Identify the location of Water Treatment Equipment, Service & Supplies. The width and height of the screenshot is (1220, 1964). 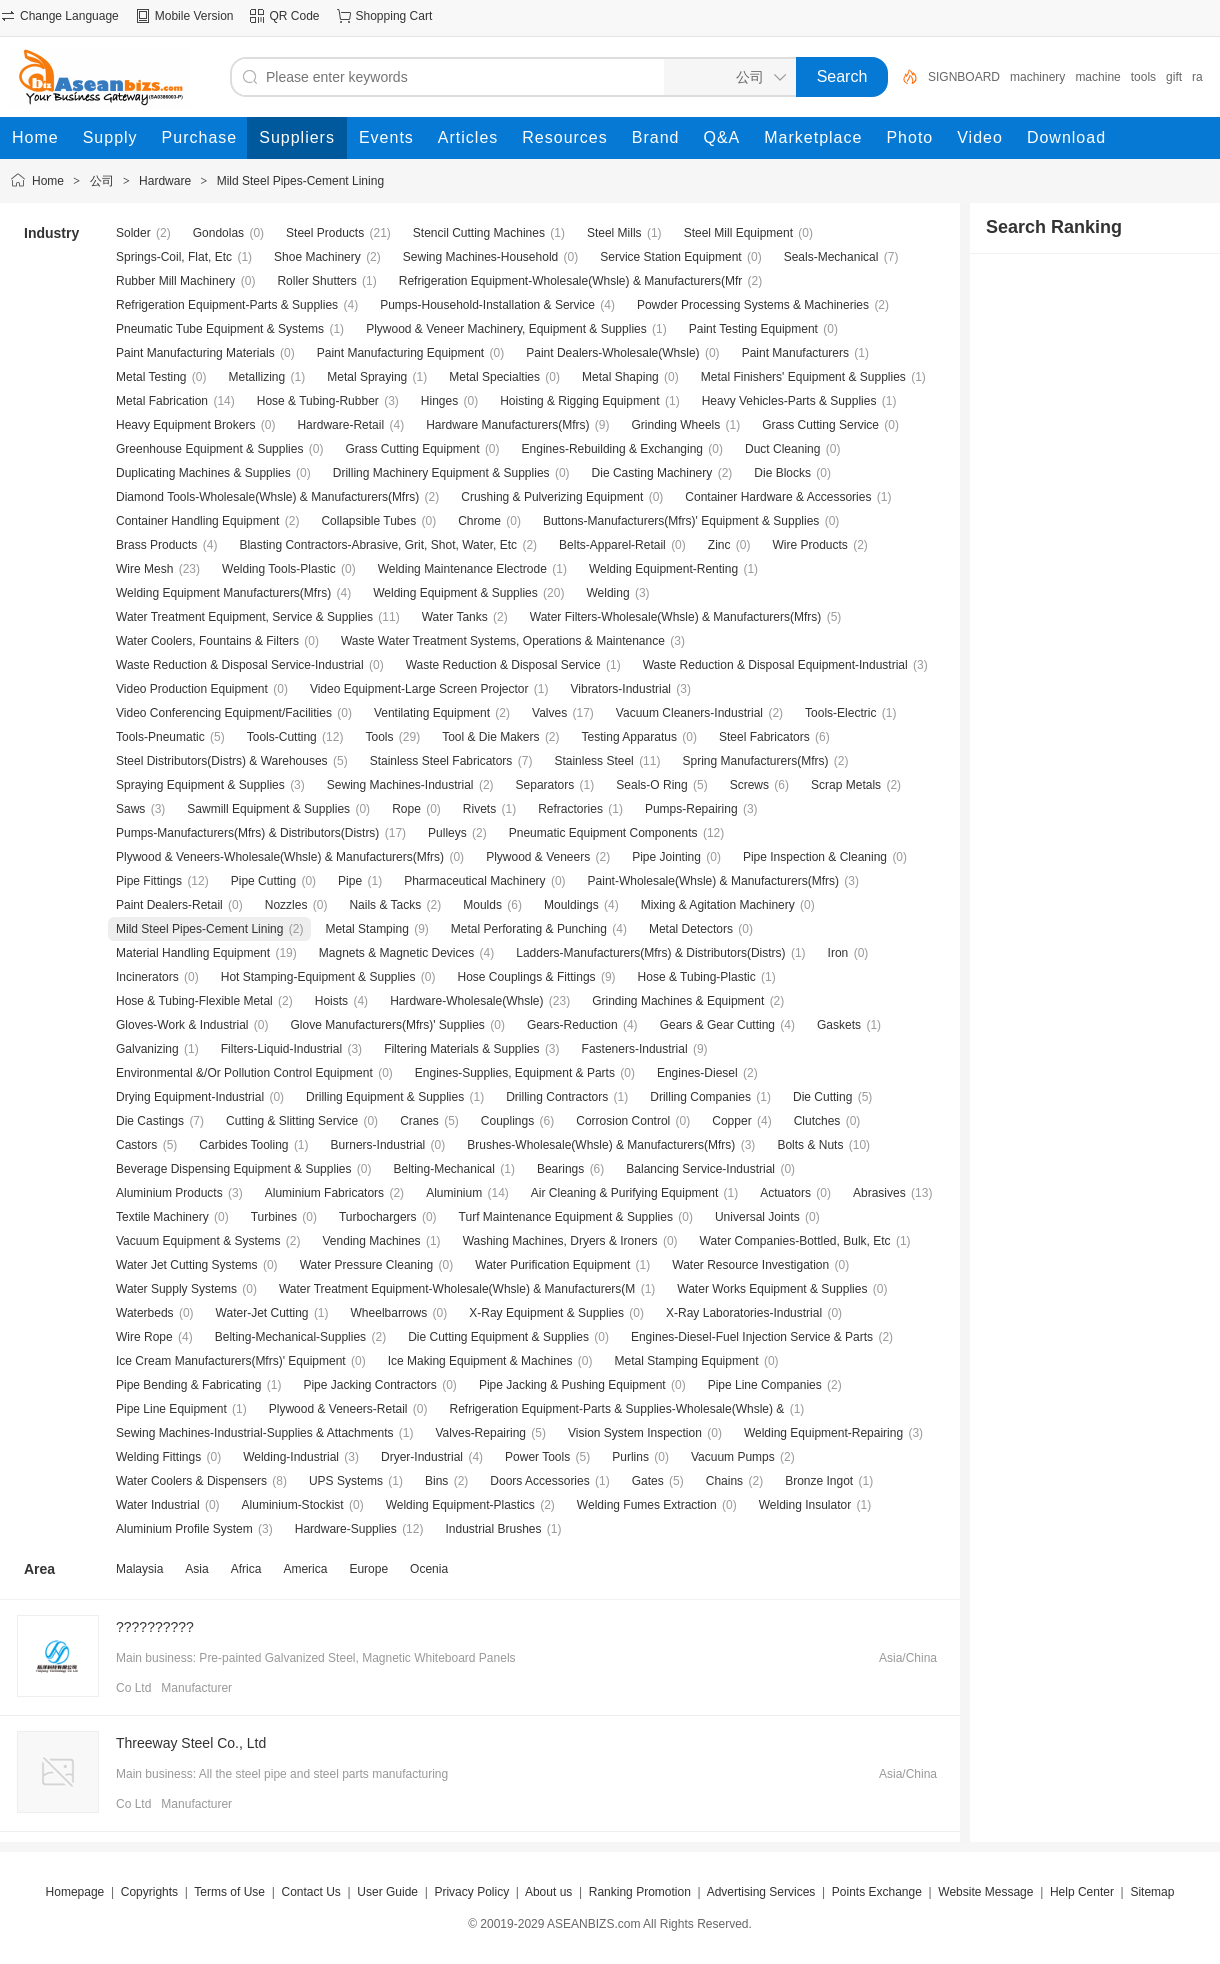
(244, 617).